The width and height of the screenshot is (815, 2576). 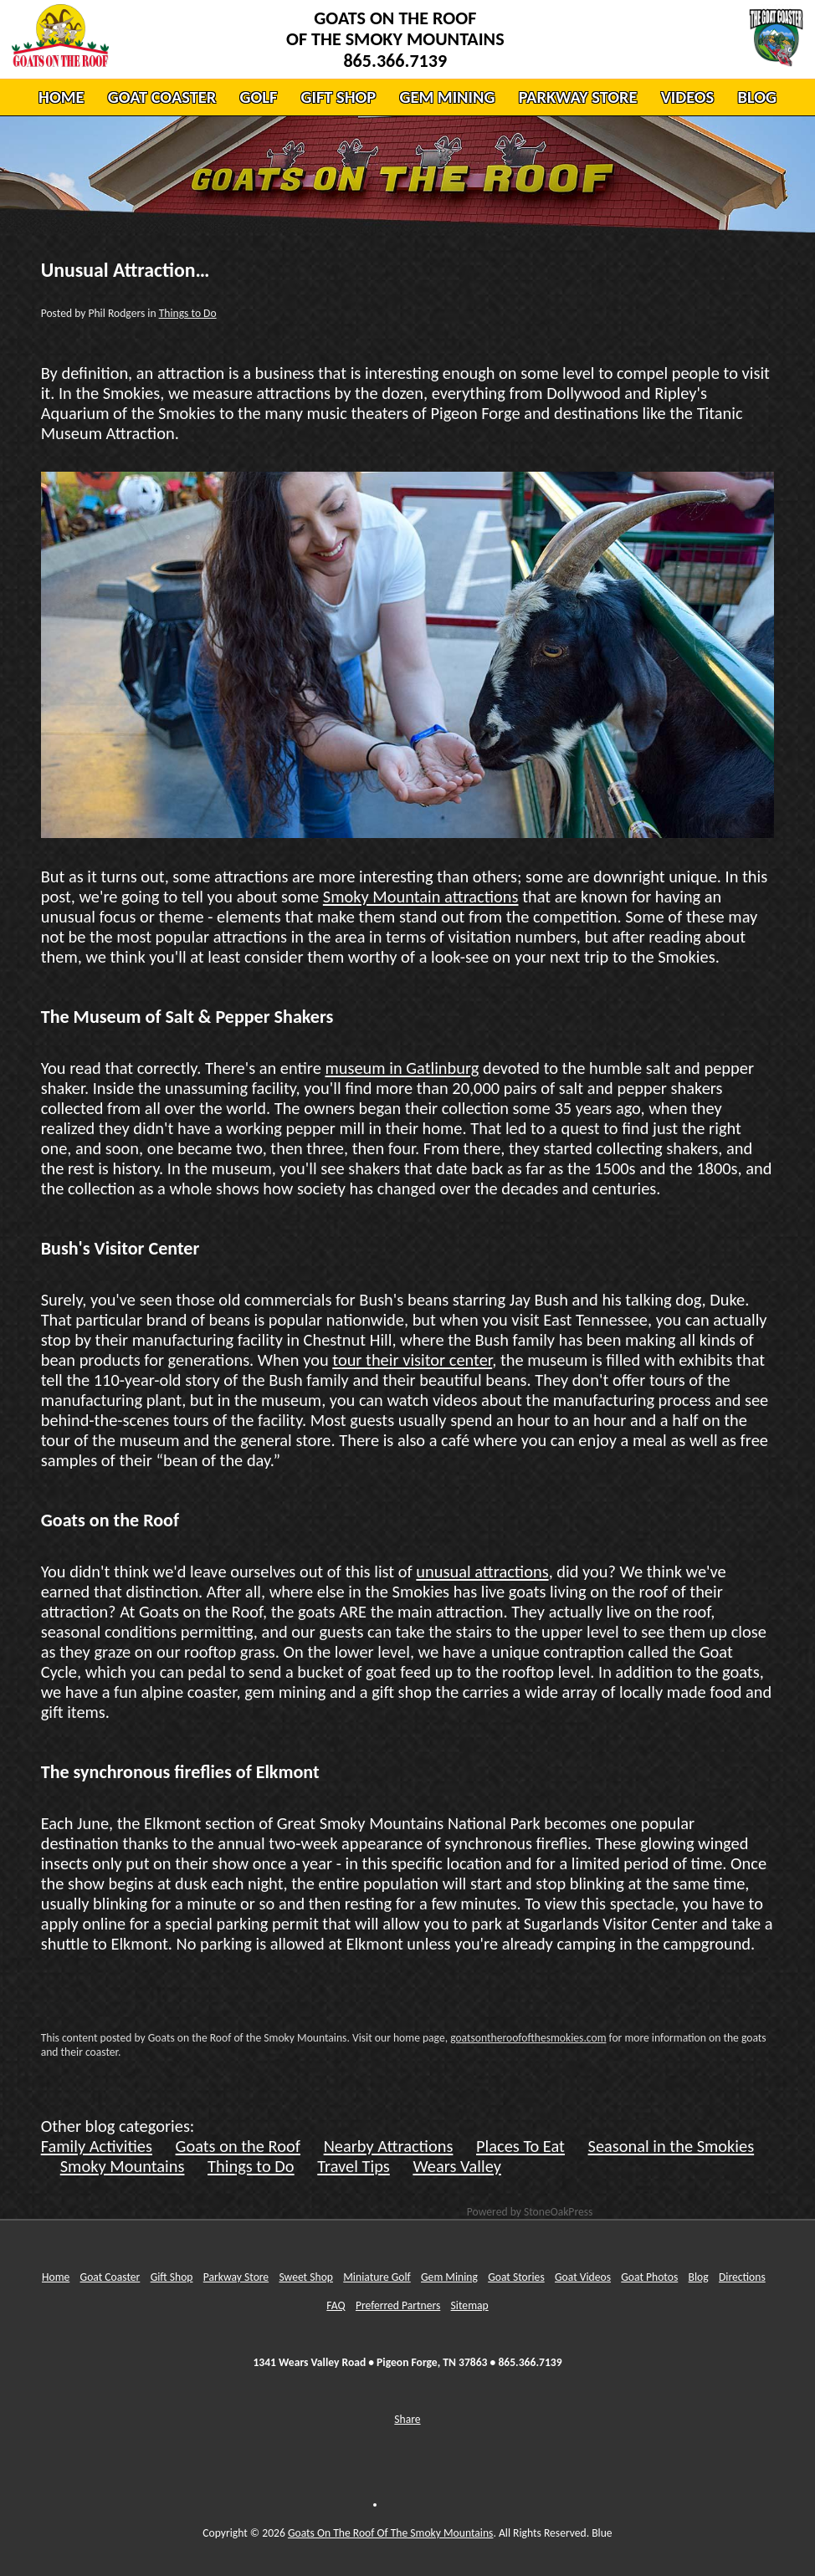 What do you see at coordinates (742, 2277) in the screenshot?
I see `Directions` at bounding box center [742, 2277].